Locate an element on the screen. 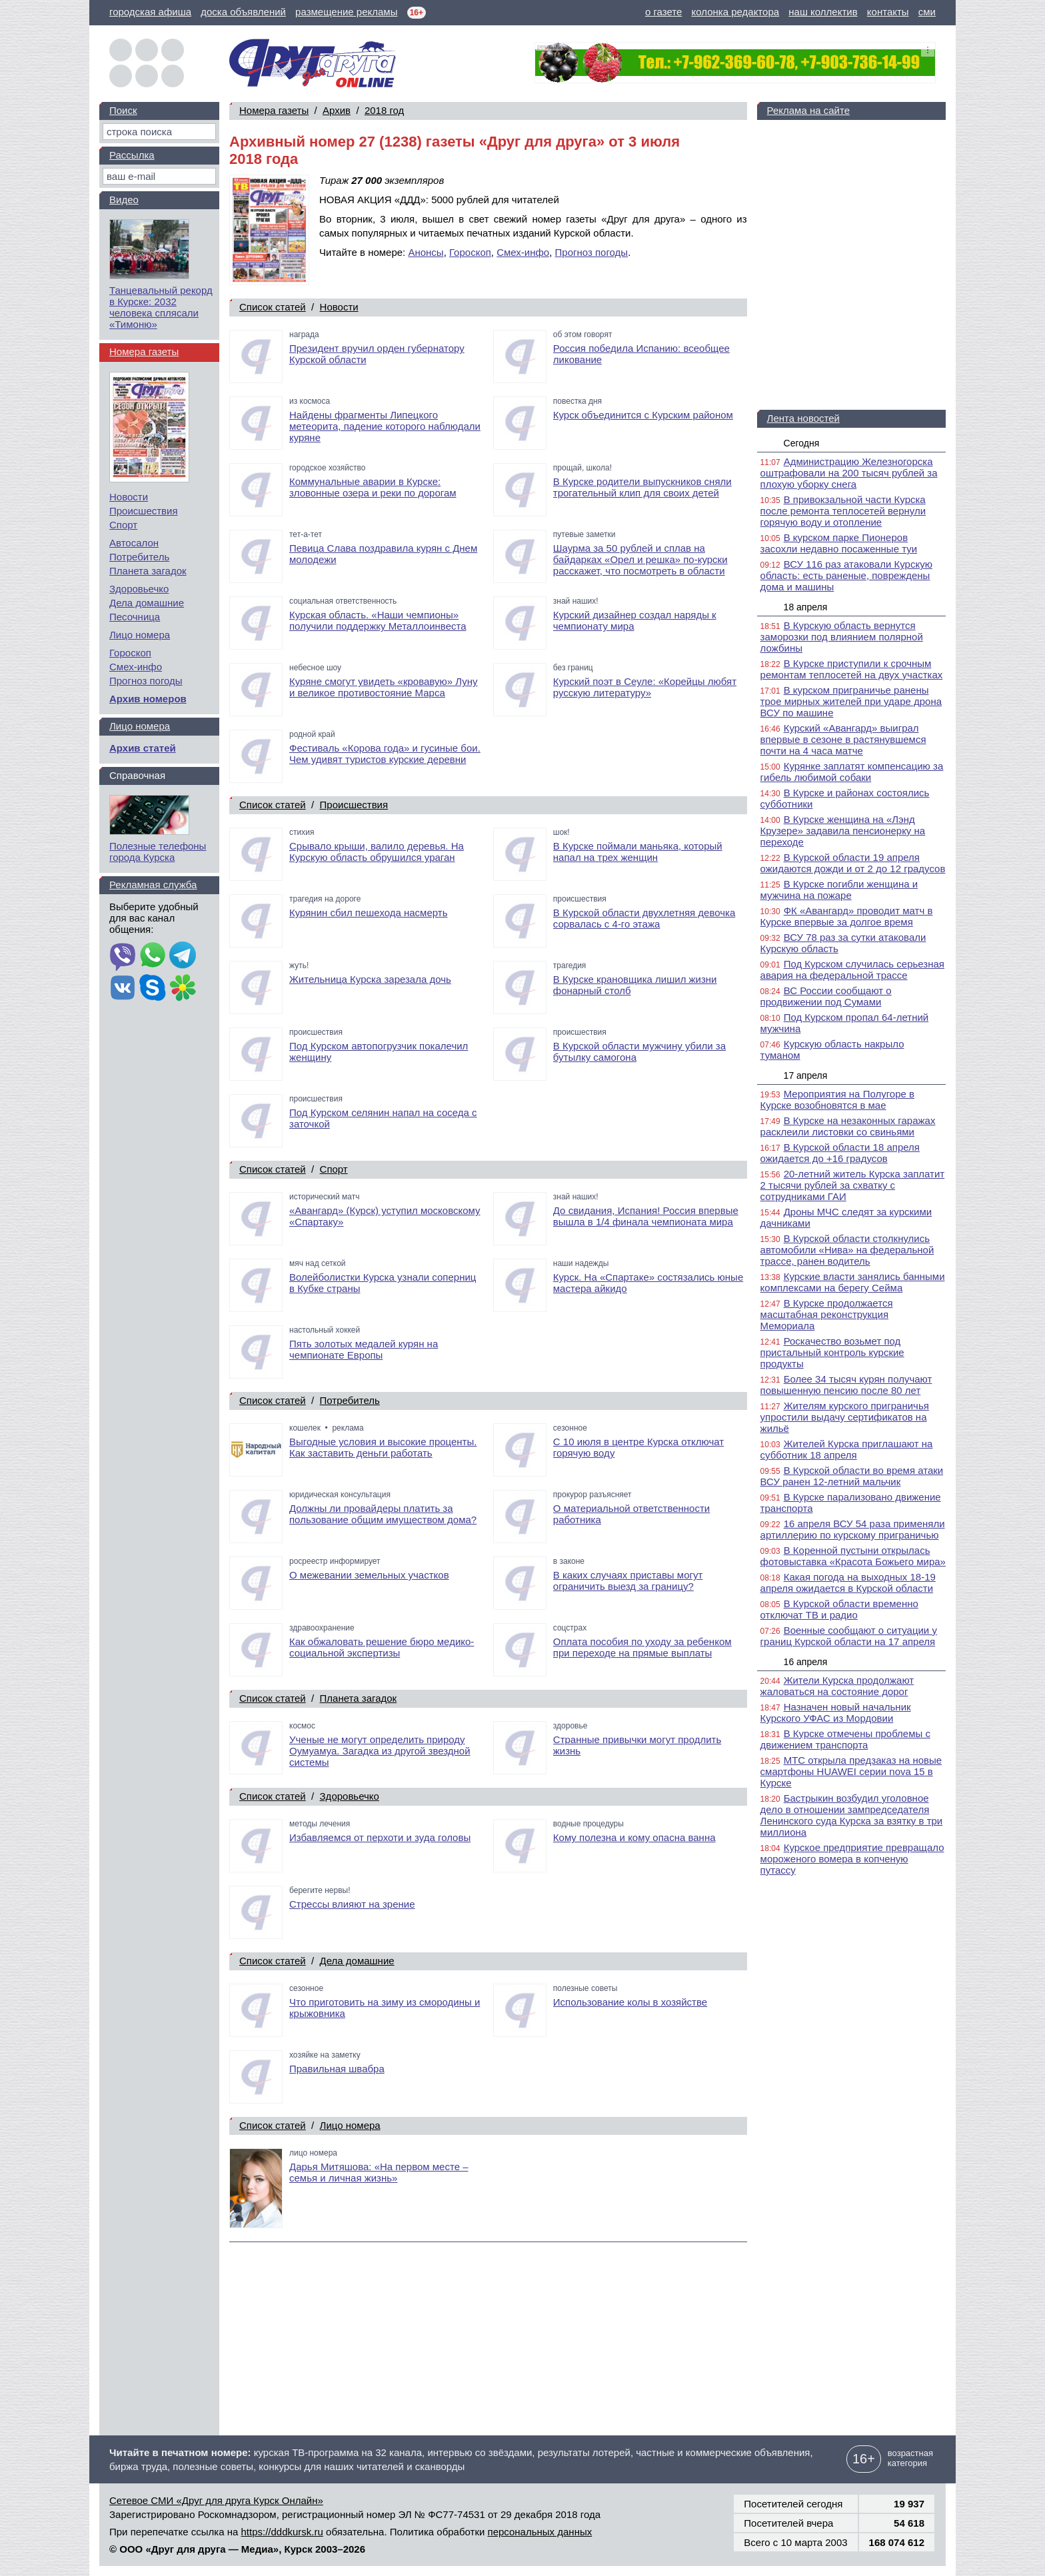 The height and width of the screenshot is (2576, 1045). ВСУ 116 раз атаковали Курскую область: есть раненые, повреждены дома и машины is located at coordinates (846, 575).